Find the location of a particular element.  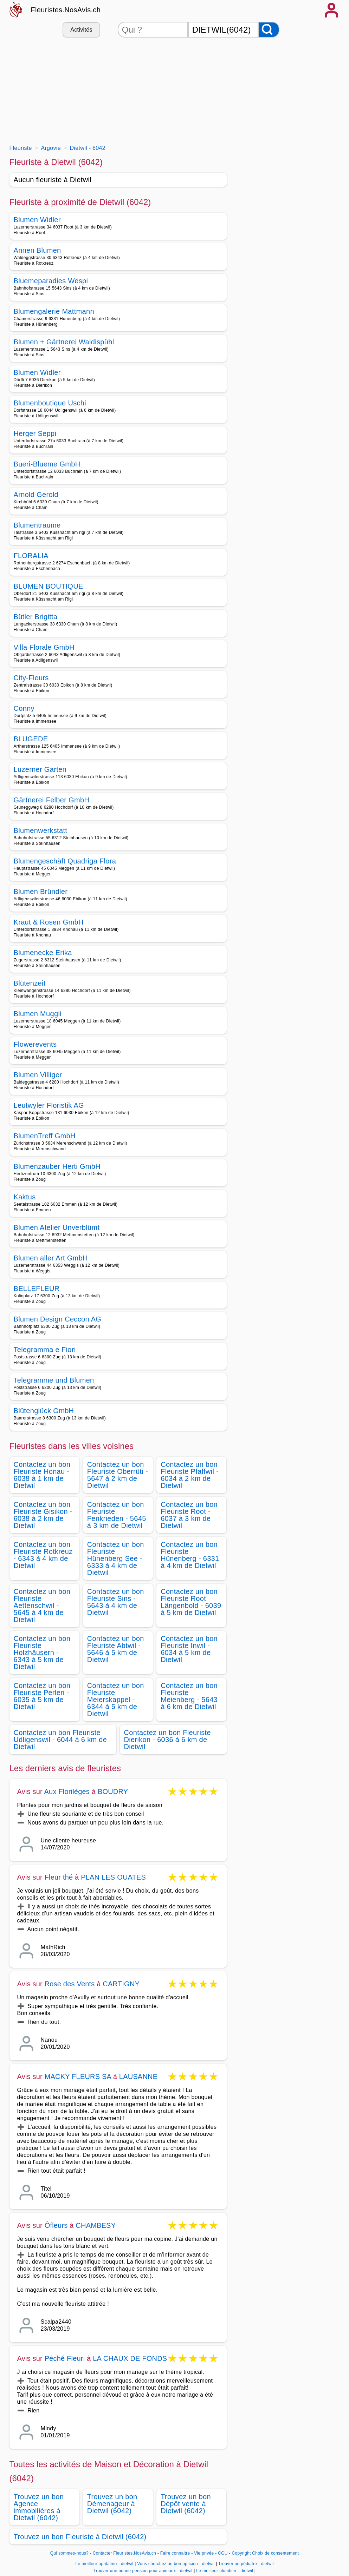

Contactez un bon Fleuriste Pfaffwil - 6034 à 2 km de Dietwil is located at coordinates (190, 1475).